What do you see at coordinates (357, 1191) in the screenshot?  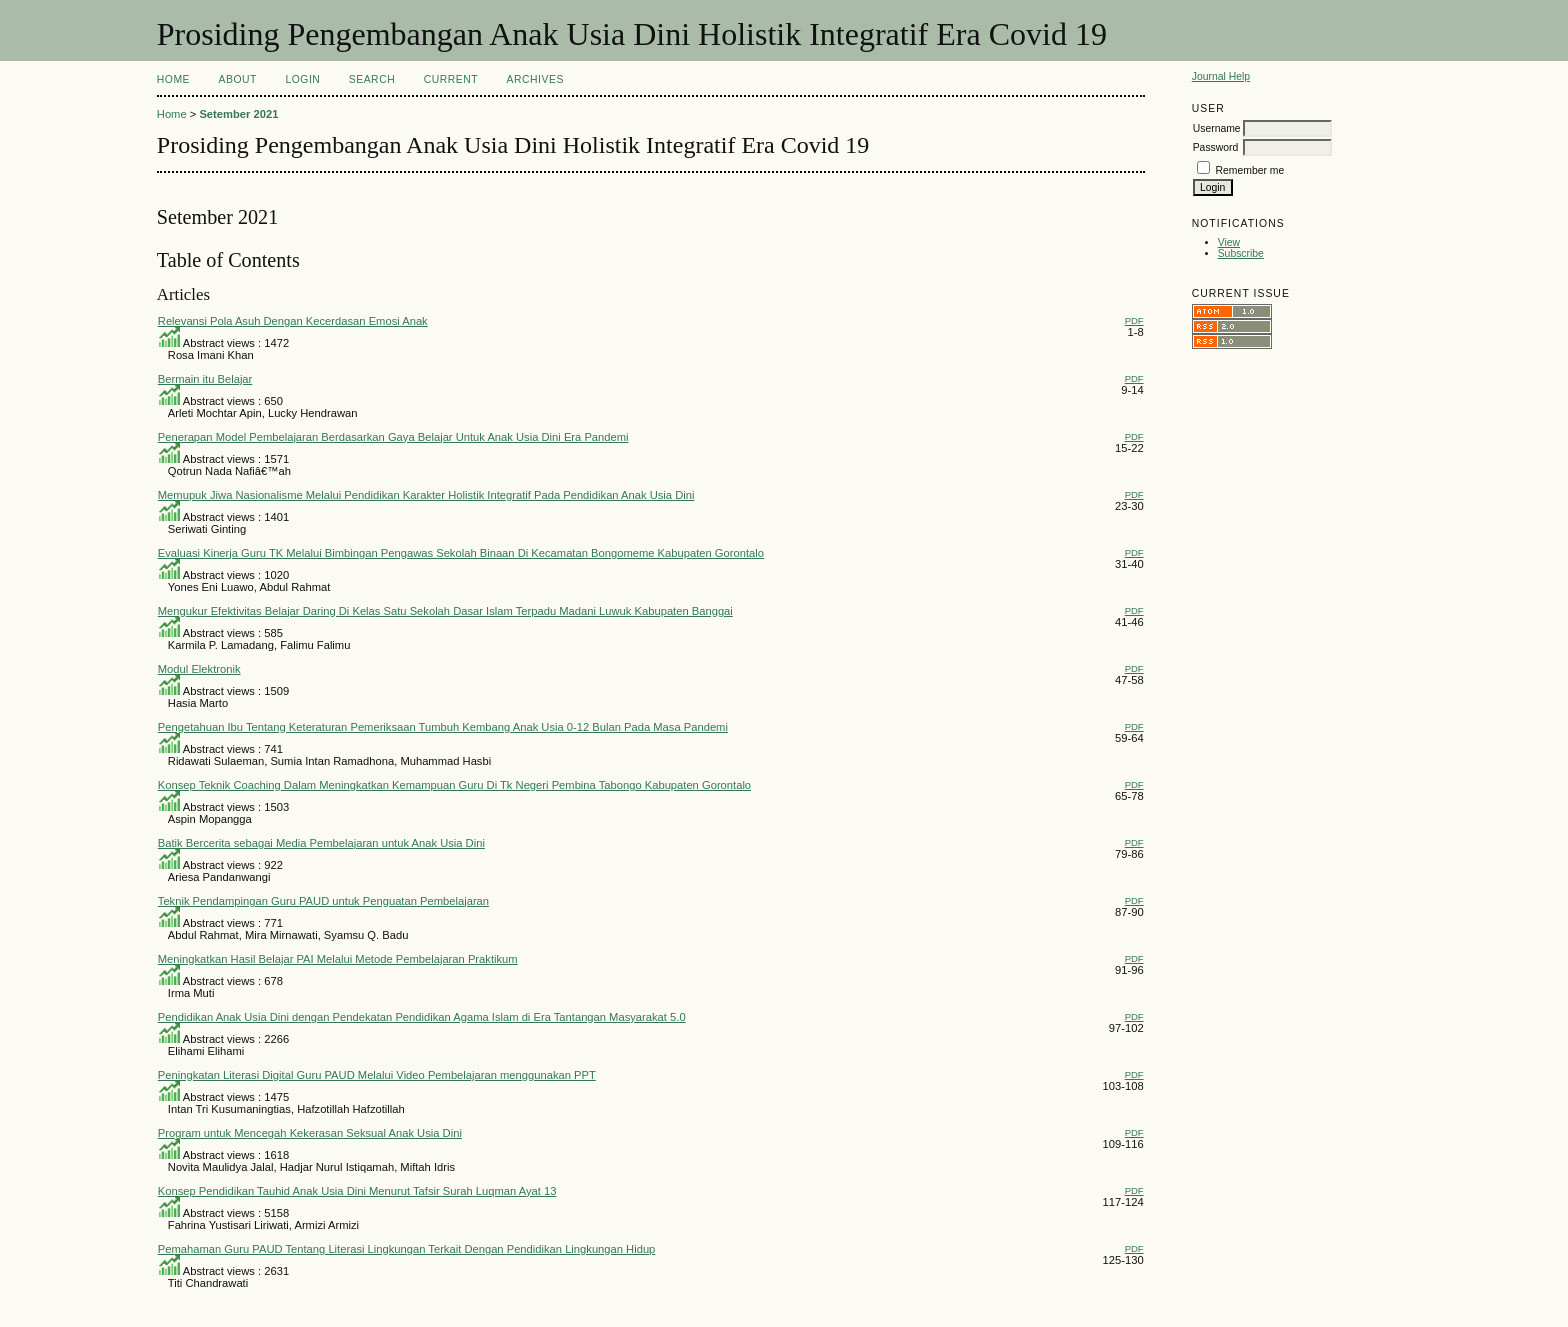 I see `Konsep Pendidikan Tauhid Anak Usia Dini Menurut Tafsir Surah Luqman Ayat 13` at bounding box center [357, 1191].